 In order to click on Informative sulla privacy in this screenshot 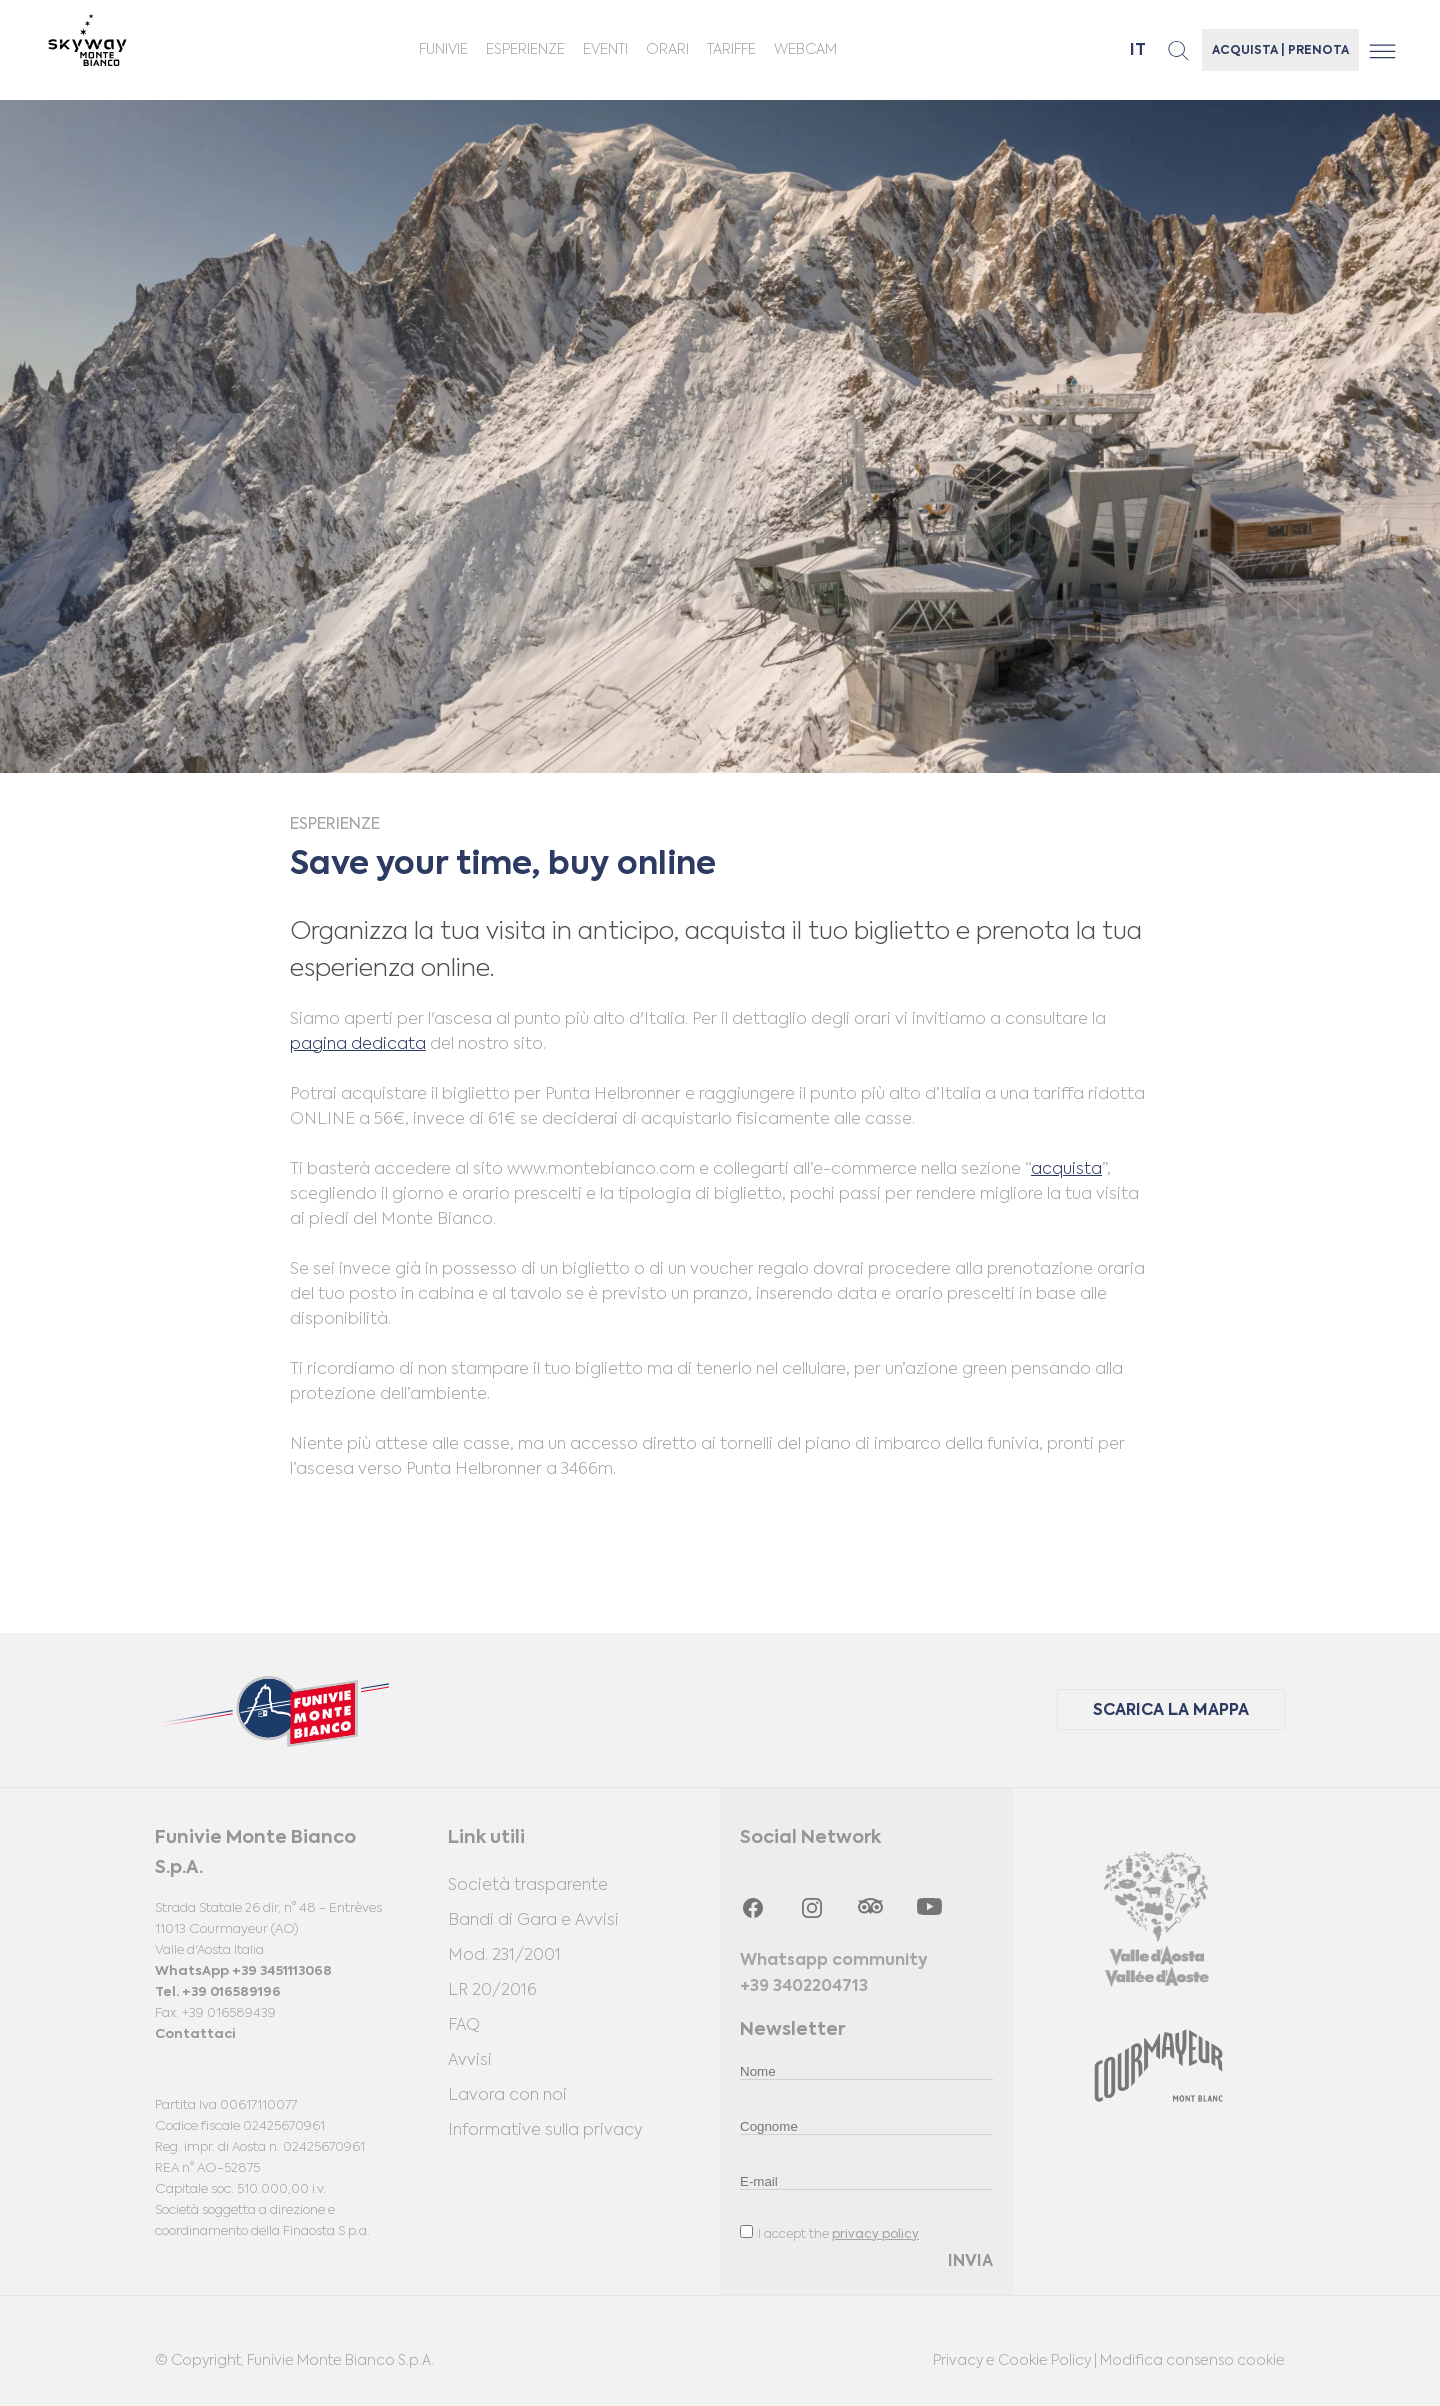, I will do `click(545, 2131)`.